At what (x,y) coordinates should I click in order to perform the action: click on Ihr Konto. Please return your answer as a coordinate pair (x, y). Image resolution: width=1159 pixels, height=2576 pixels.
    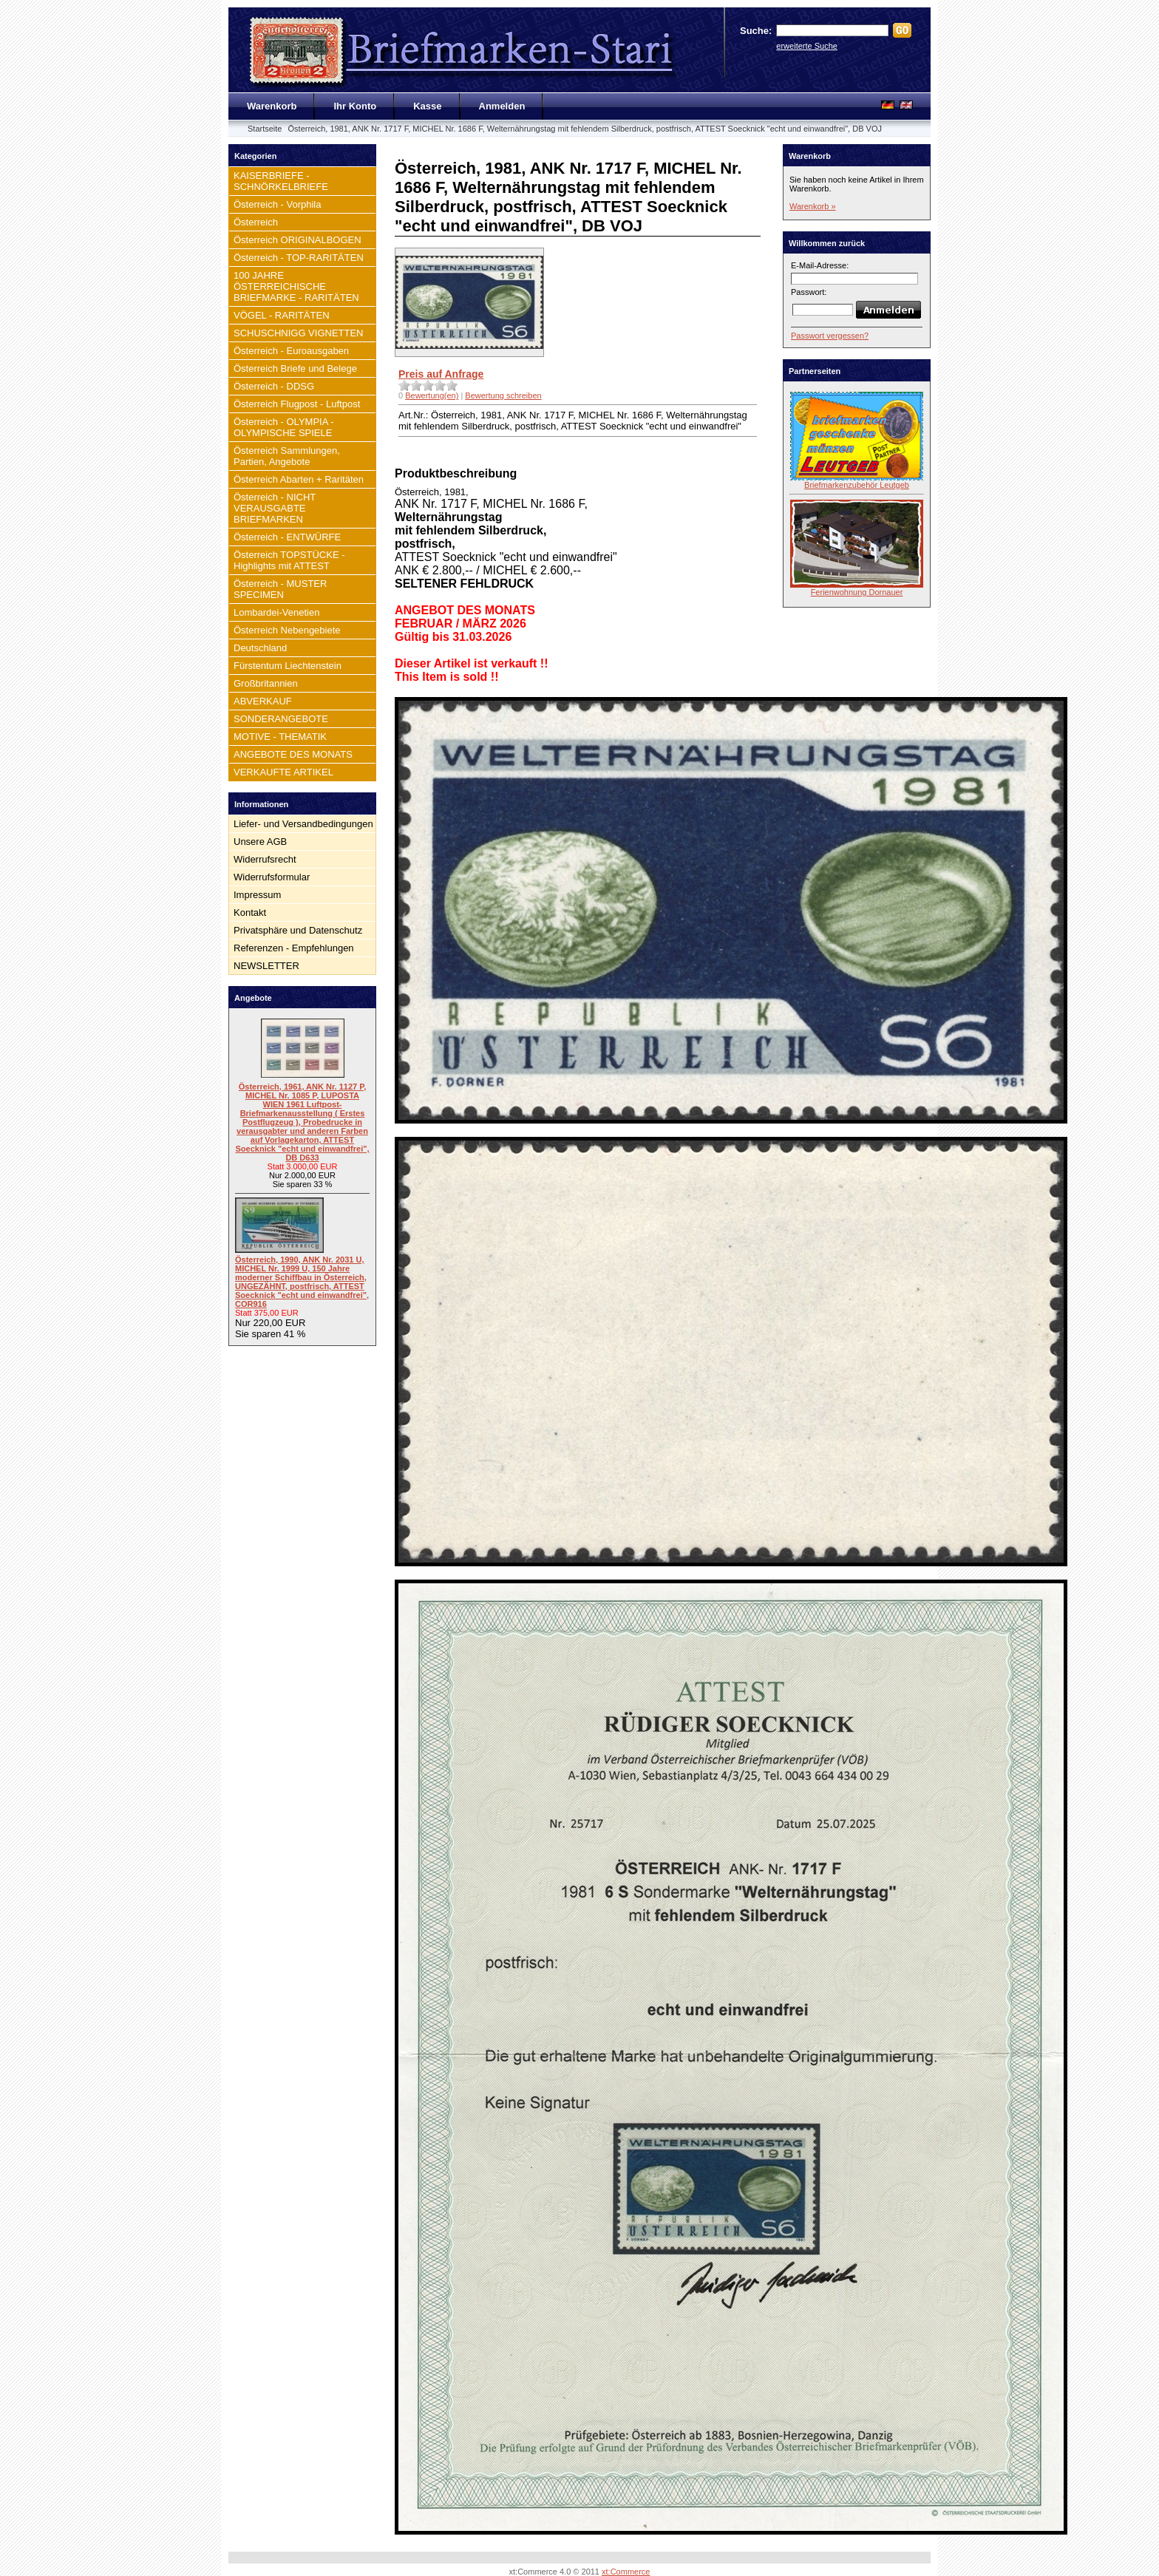
    Looking at the image, I should click on (354, 106).